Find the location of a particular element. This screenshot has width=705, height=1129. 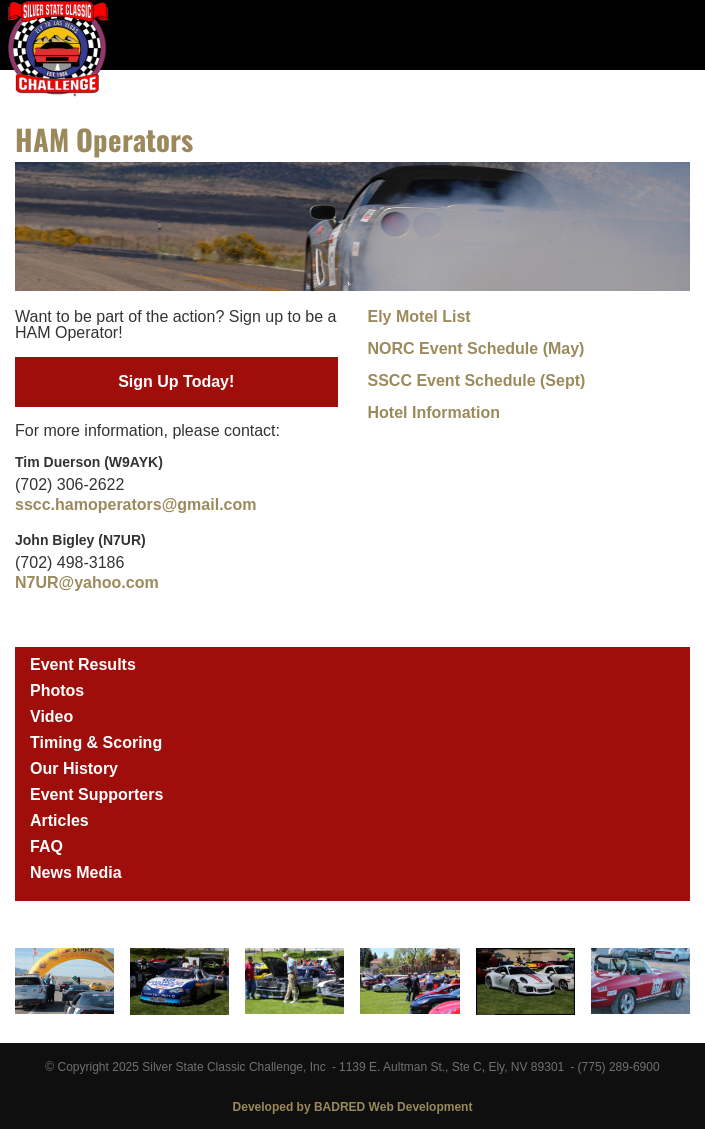

FAQ is located at coordinates (46, 846).